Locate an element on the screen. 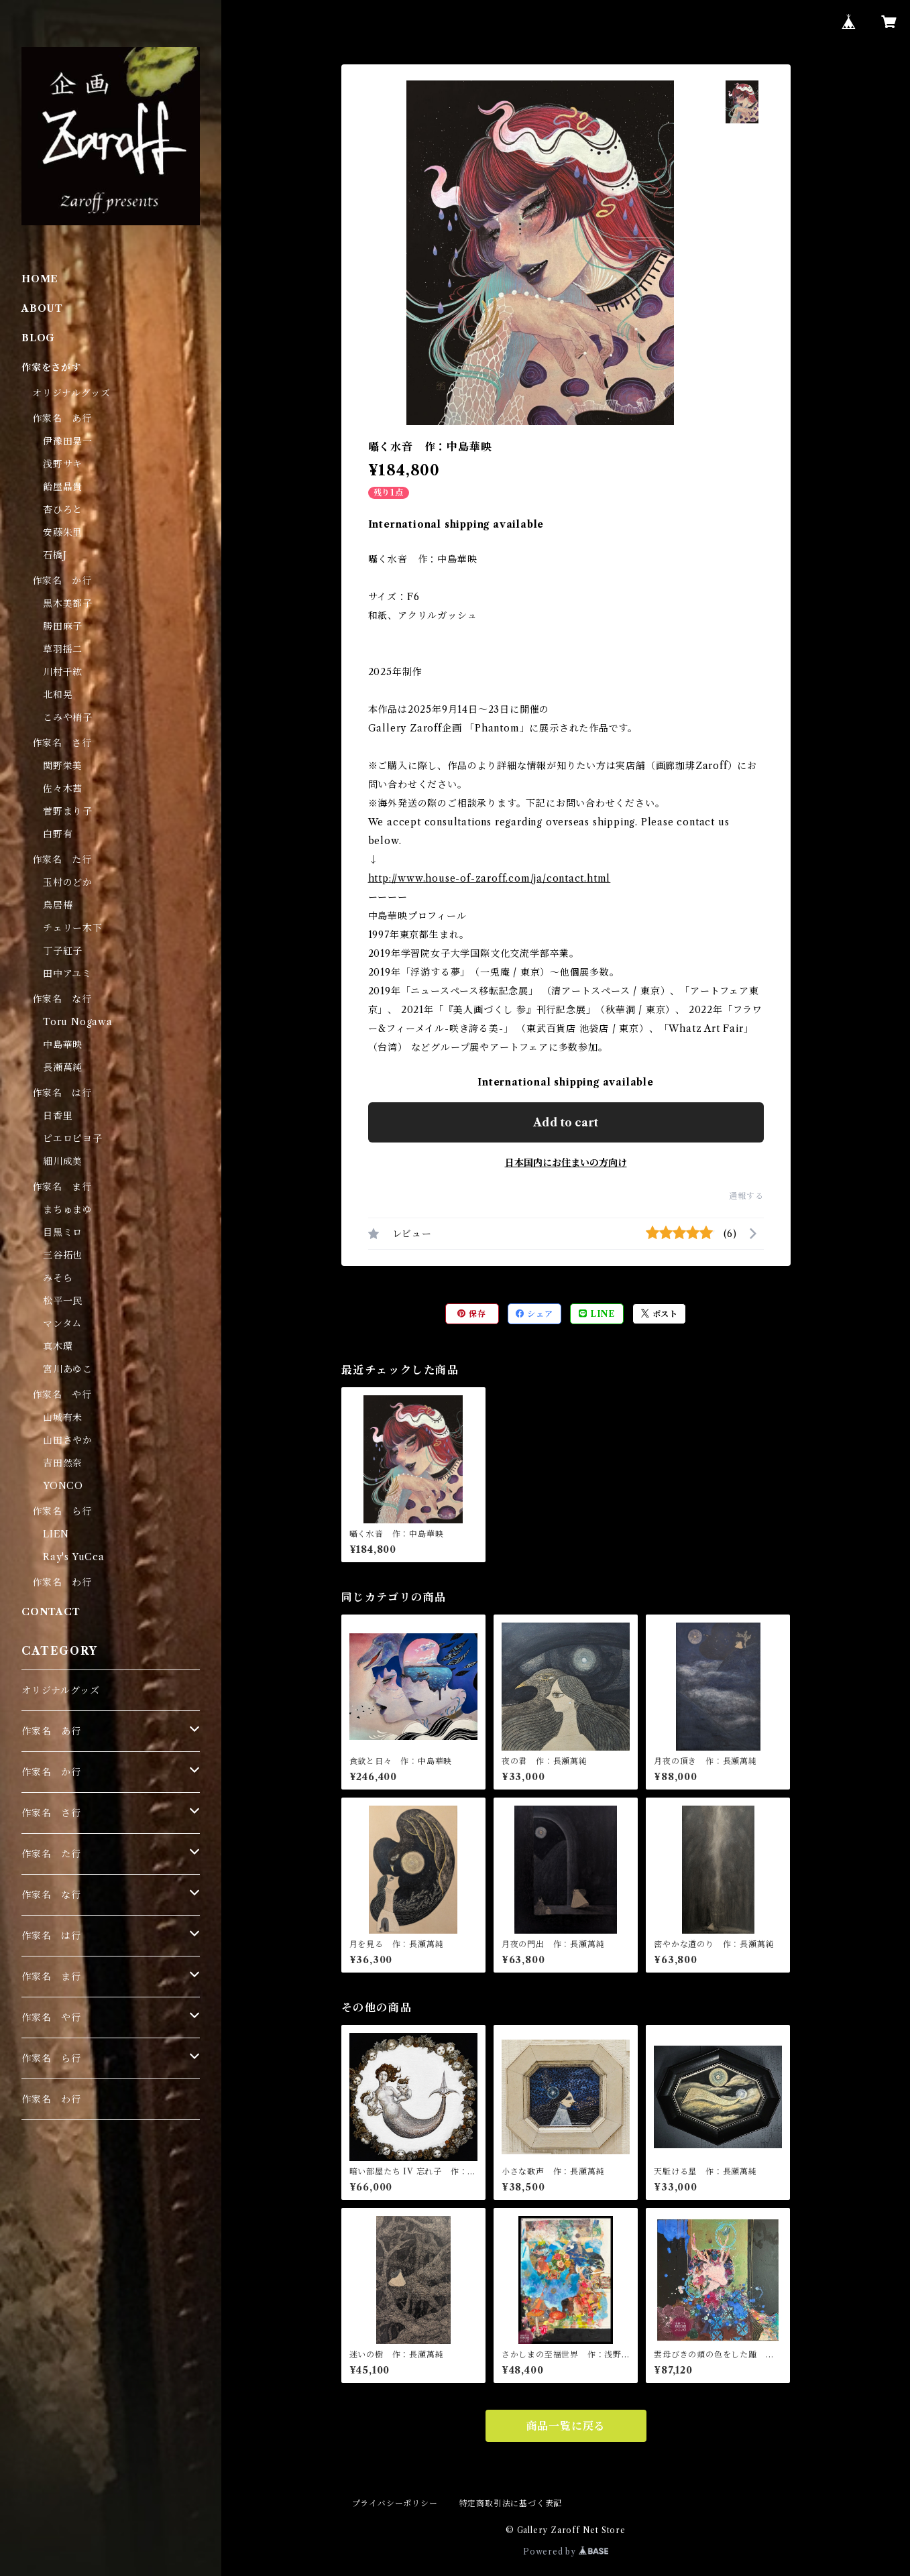 This screenshot has width=910, height=2576. 石橋J is located at coordinates (54, 555).